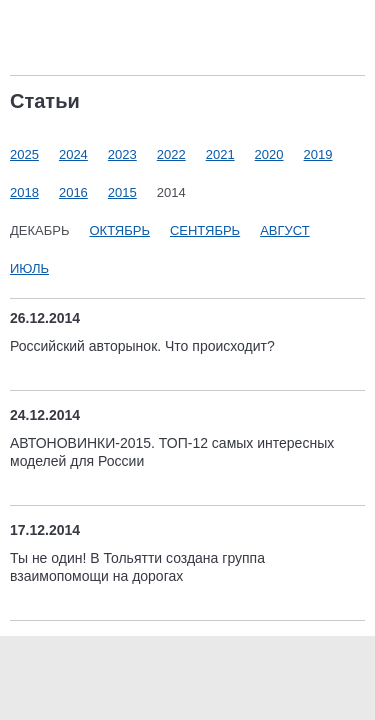 The height and width of the screenshot is (720, 375). Describe the element at coordinates (142, 346) in the screenshot. I see `Российский авторынок. Что происходит?` at that location.